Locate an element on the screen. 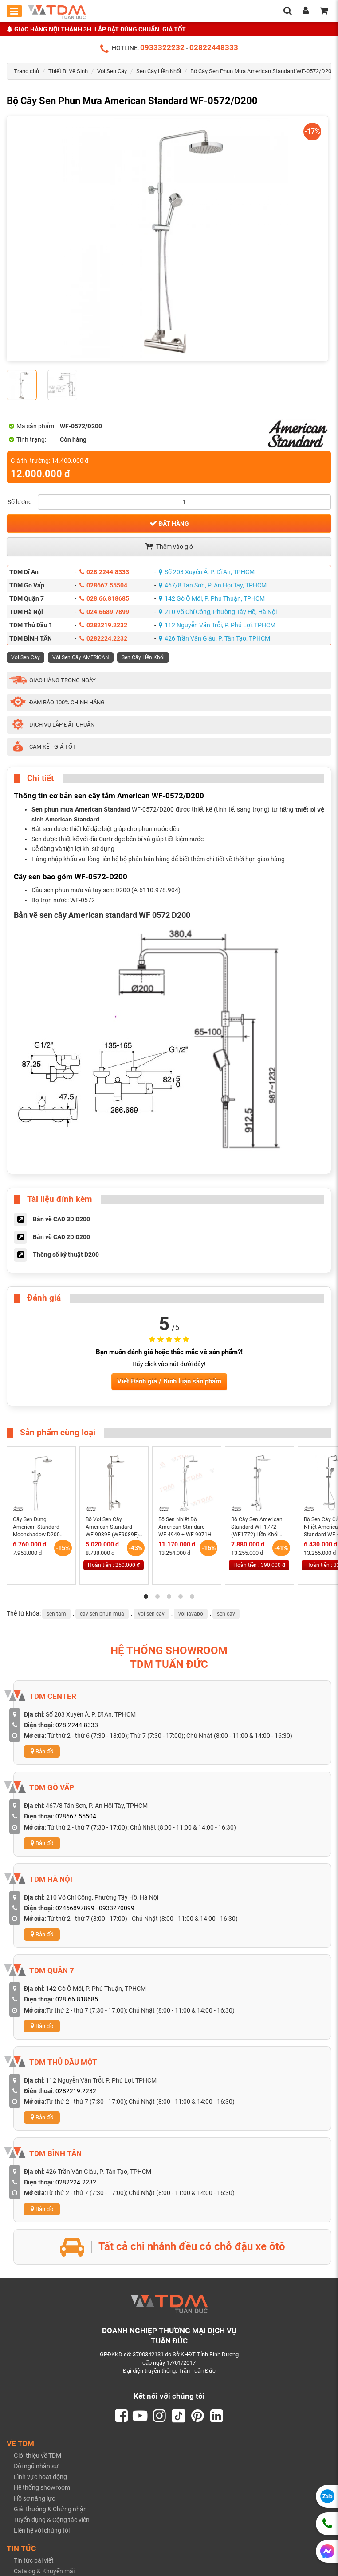  028.66.818685 is located at coordinates (104, 598).